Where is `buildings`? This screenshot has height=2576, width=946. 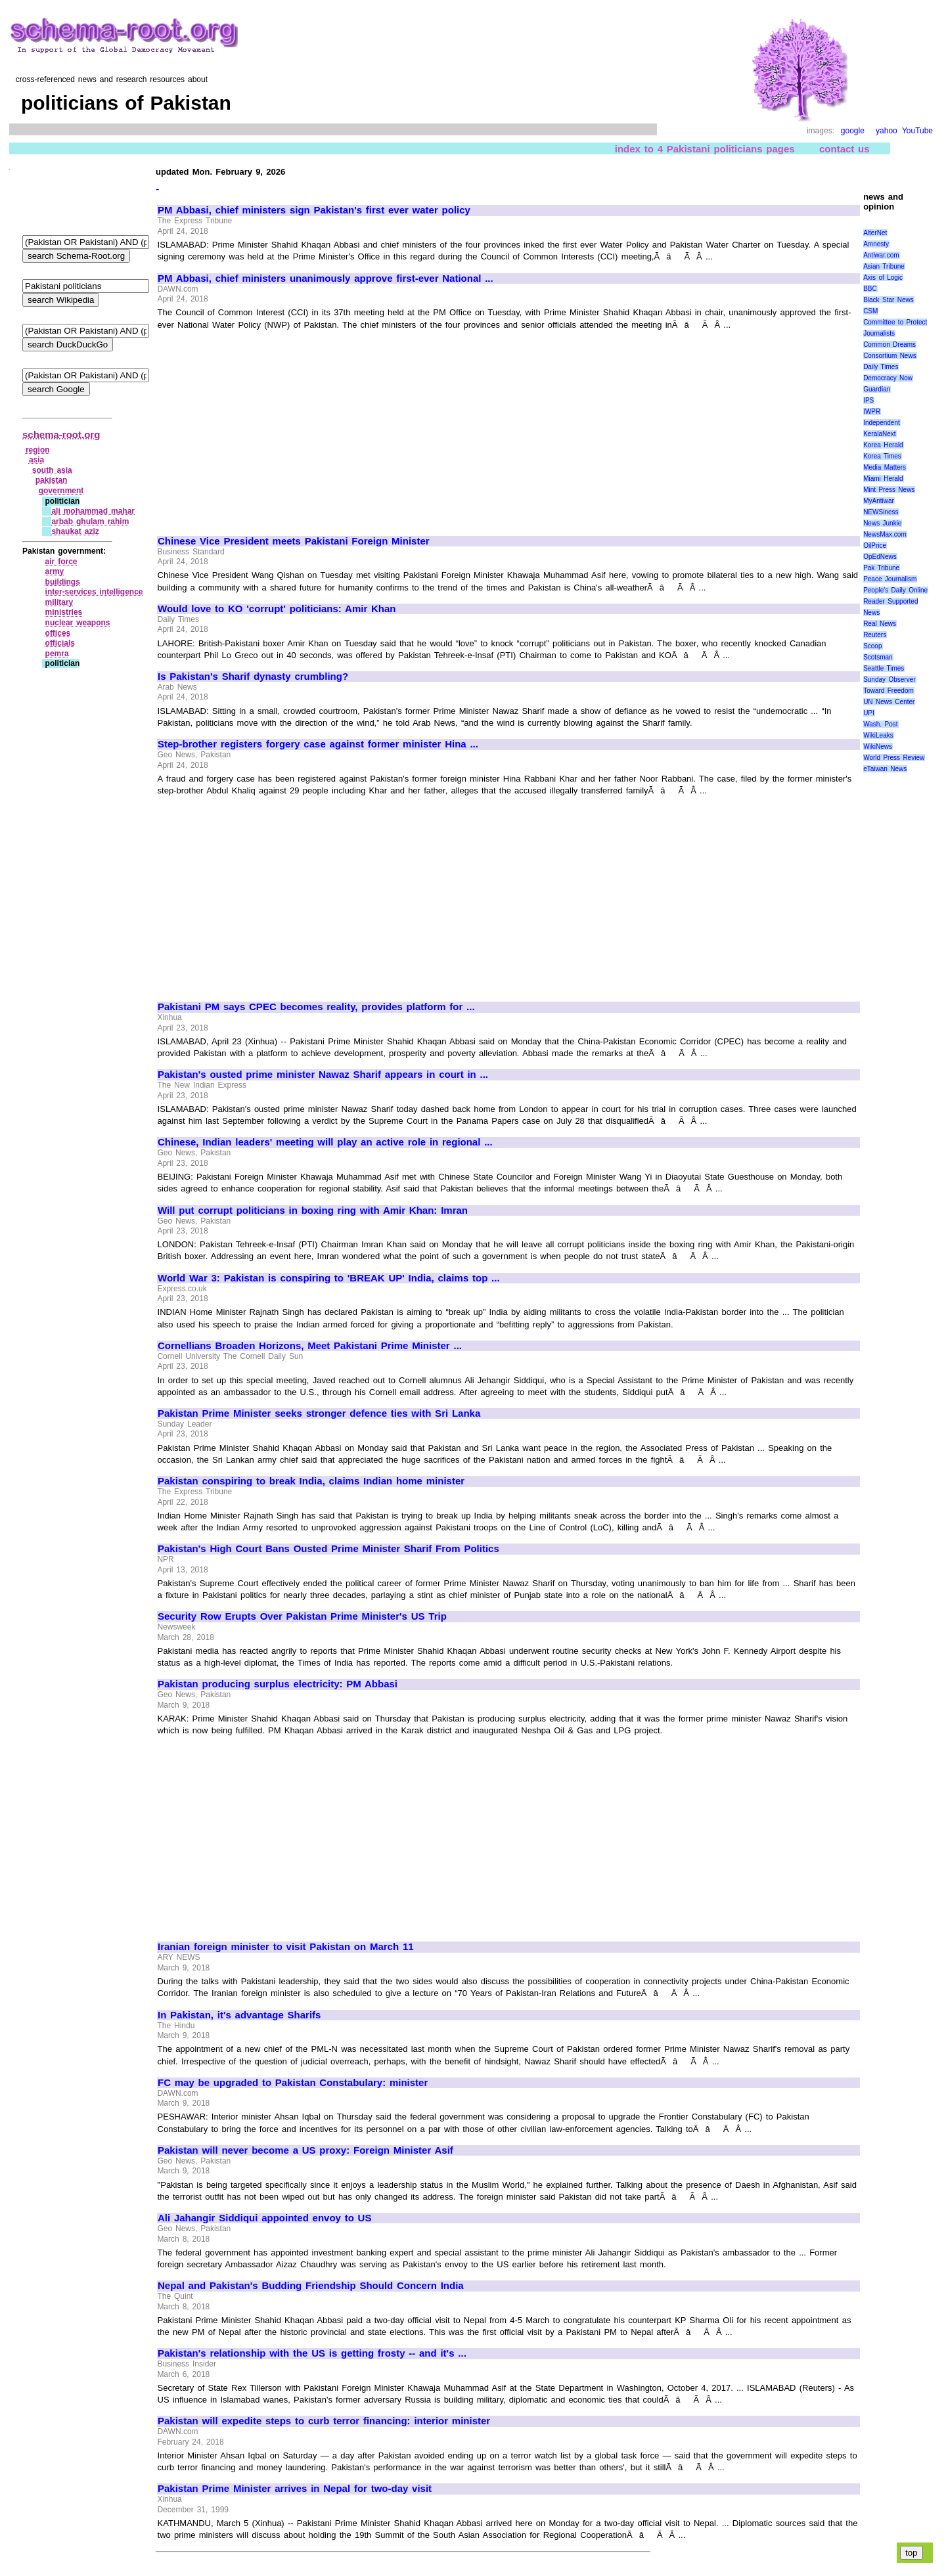
buildings is located at coordinates (62, 582).